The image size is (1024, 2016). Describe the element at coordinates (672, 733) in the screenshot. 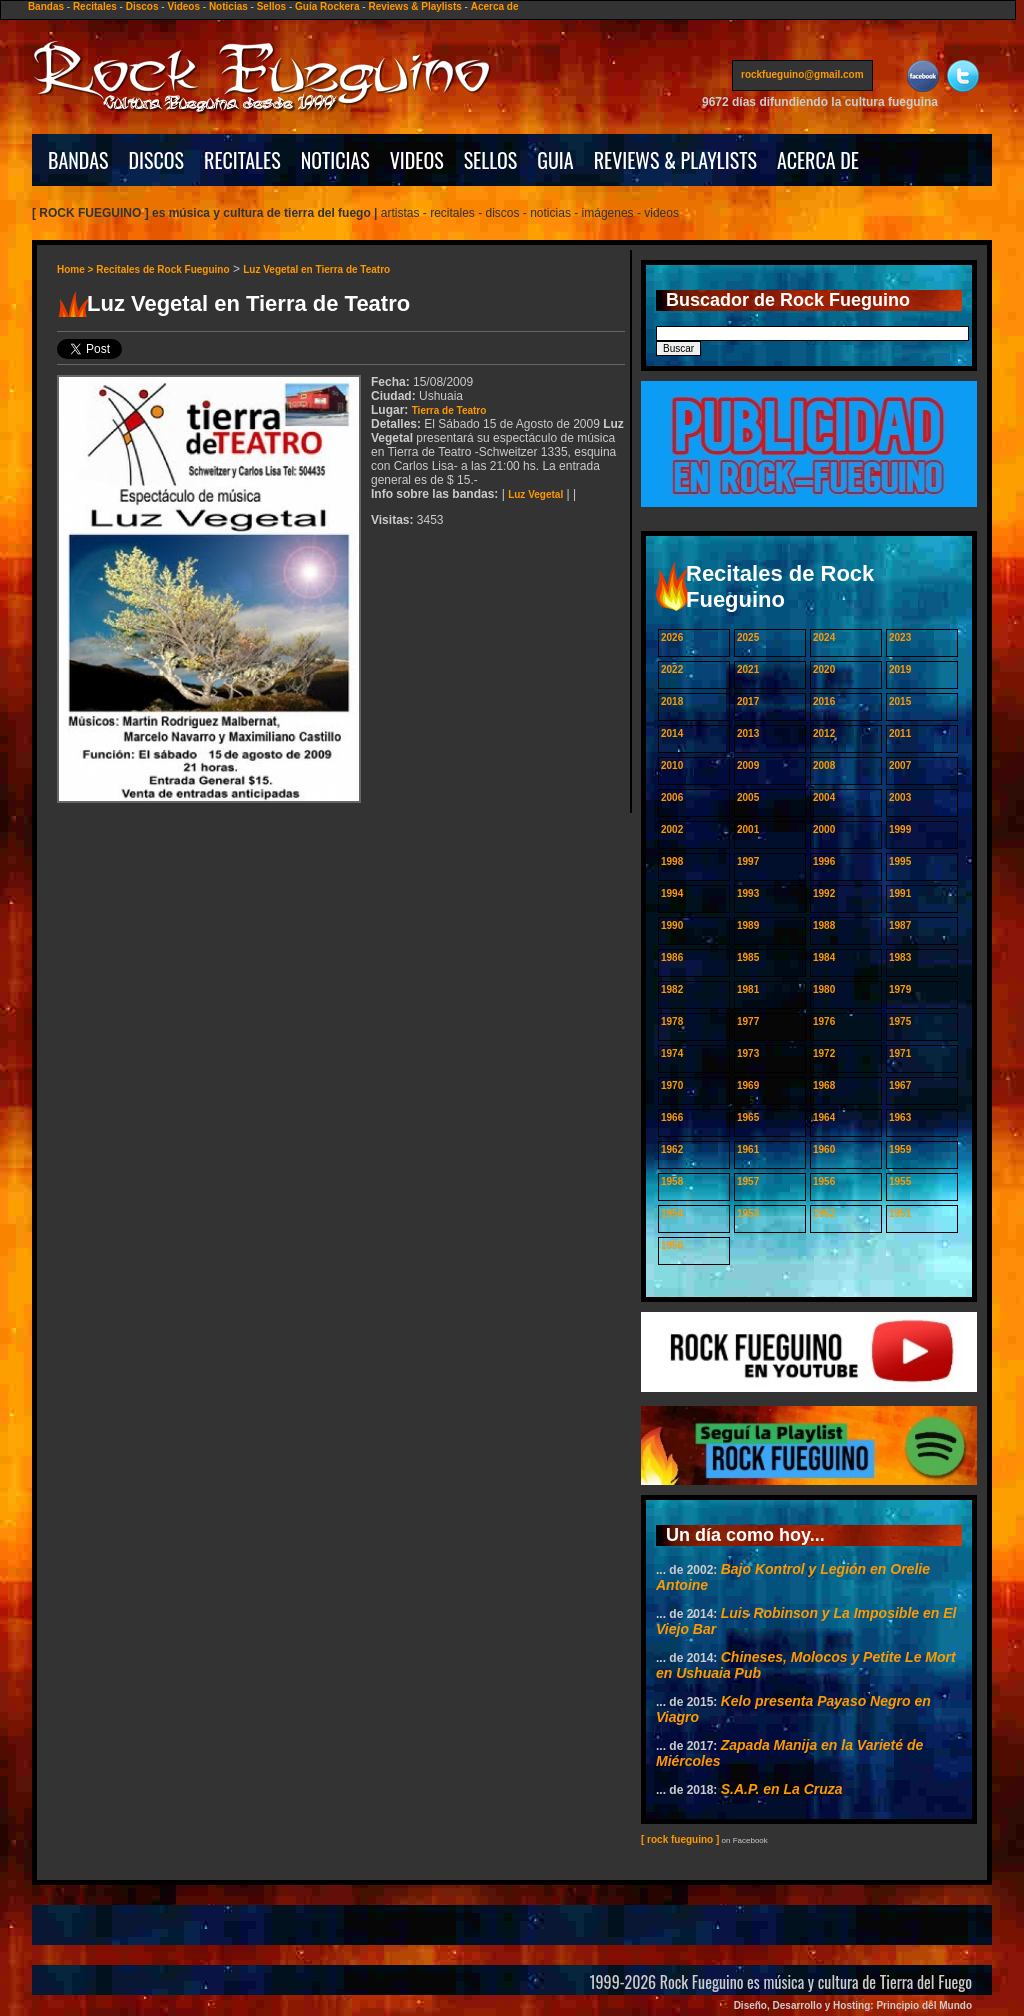

I see `2014` at that location.